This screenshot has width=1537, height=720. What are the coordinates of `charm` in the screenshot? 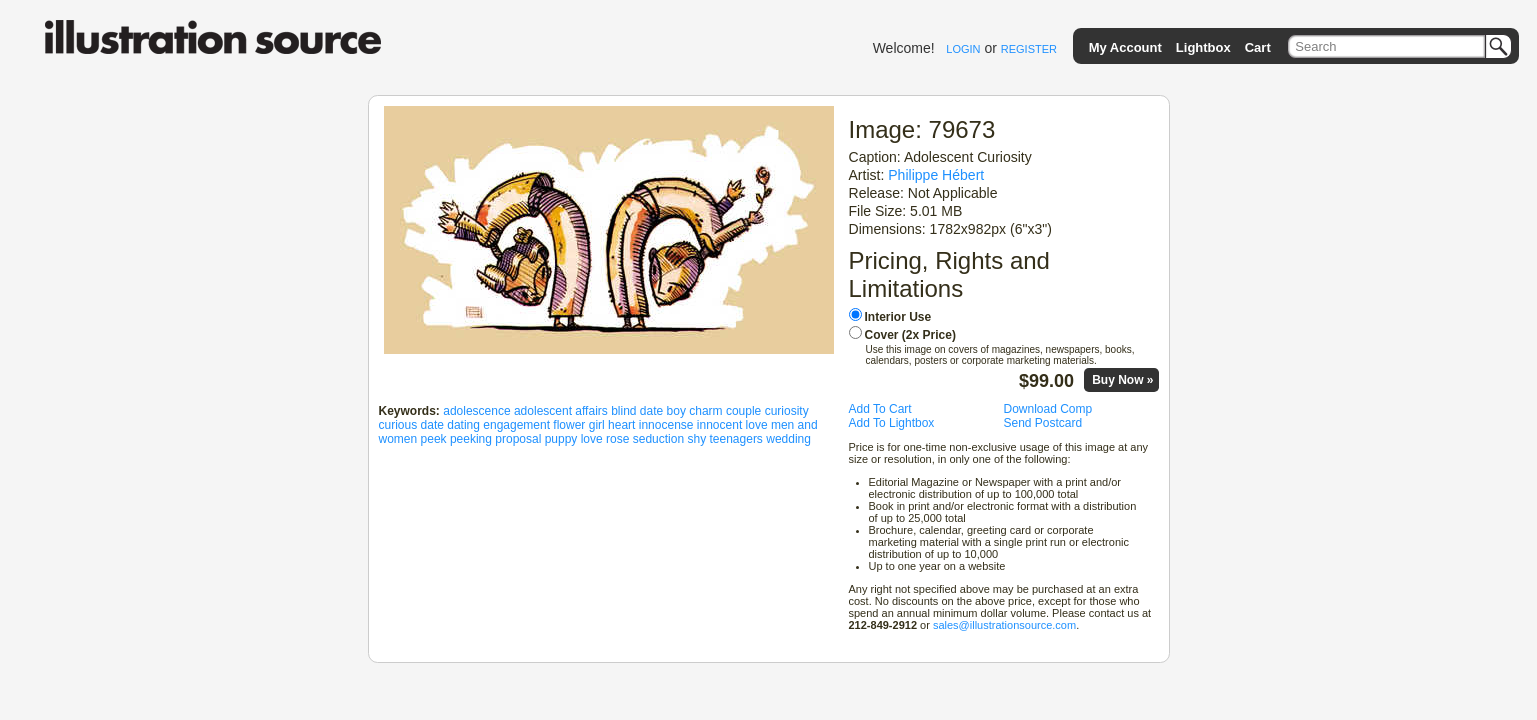 It's located at (705, 411).